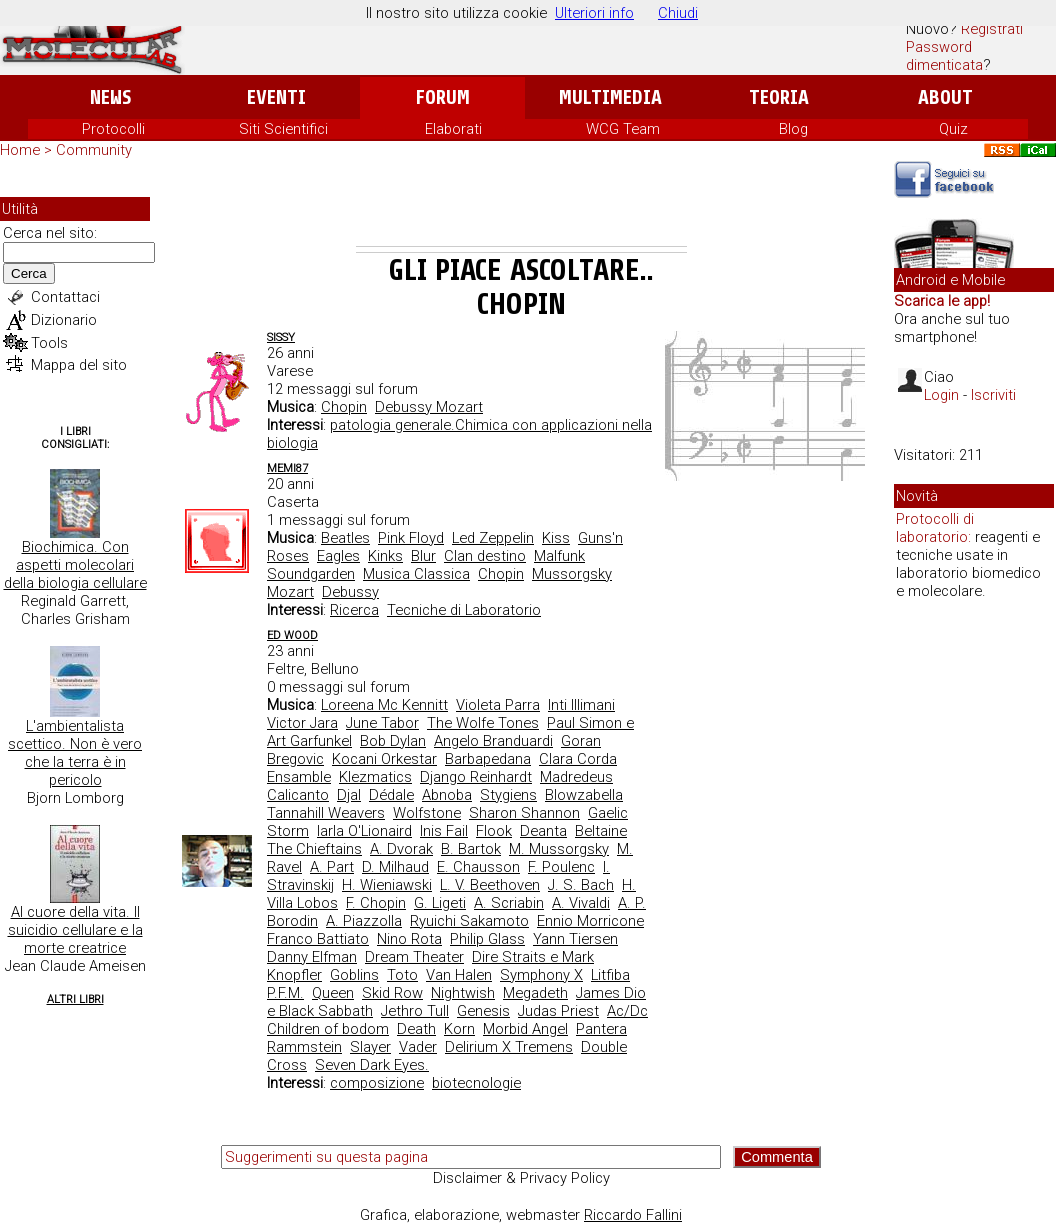 Image resolution: width=1056 pixels, height=1224 pixels. I want to click on Forum, so click(442, 97).